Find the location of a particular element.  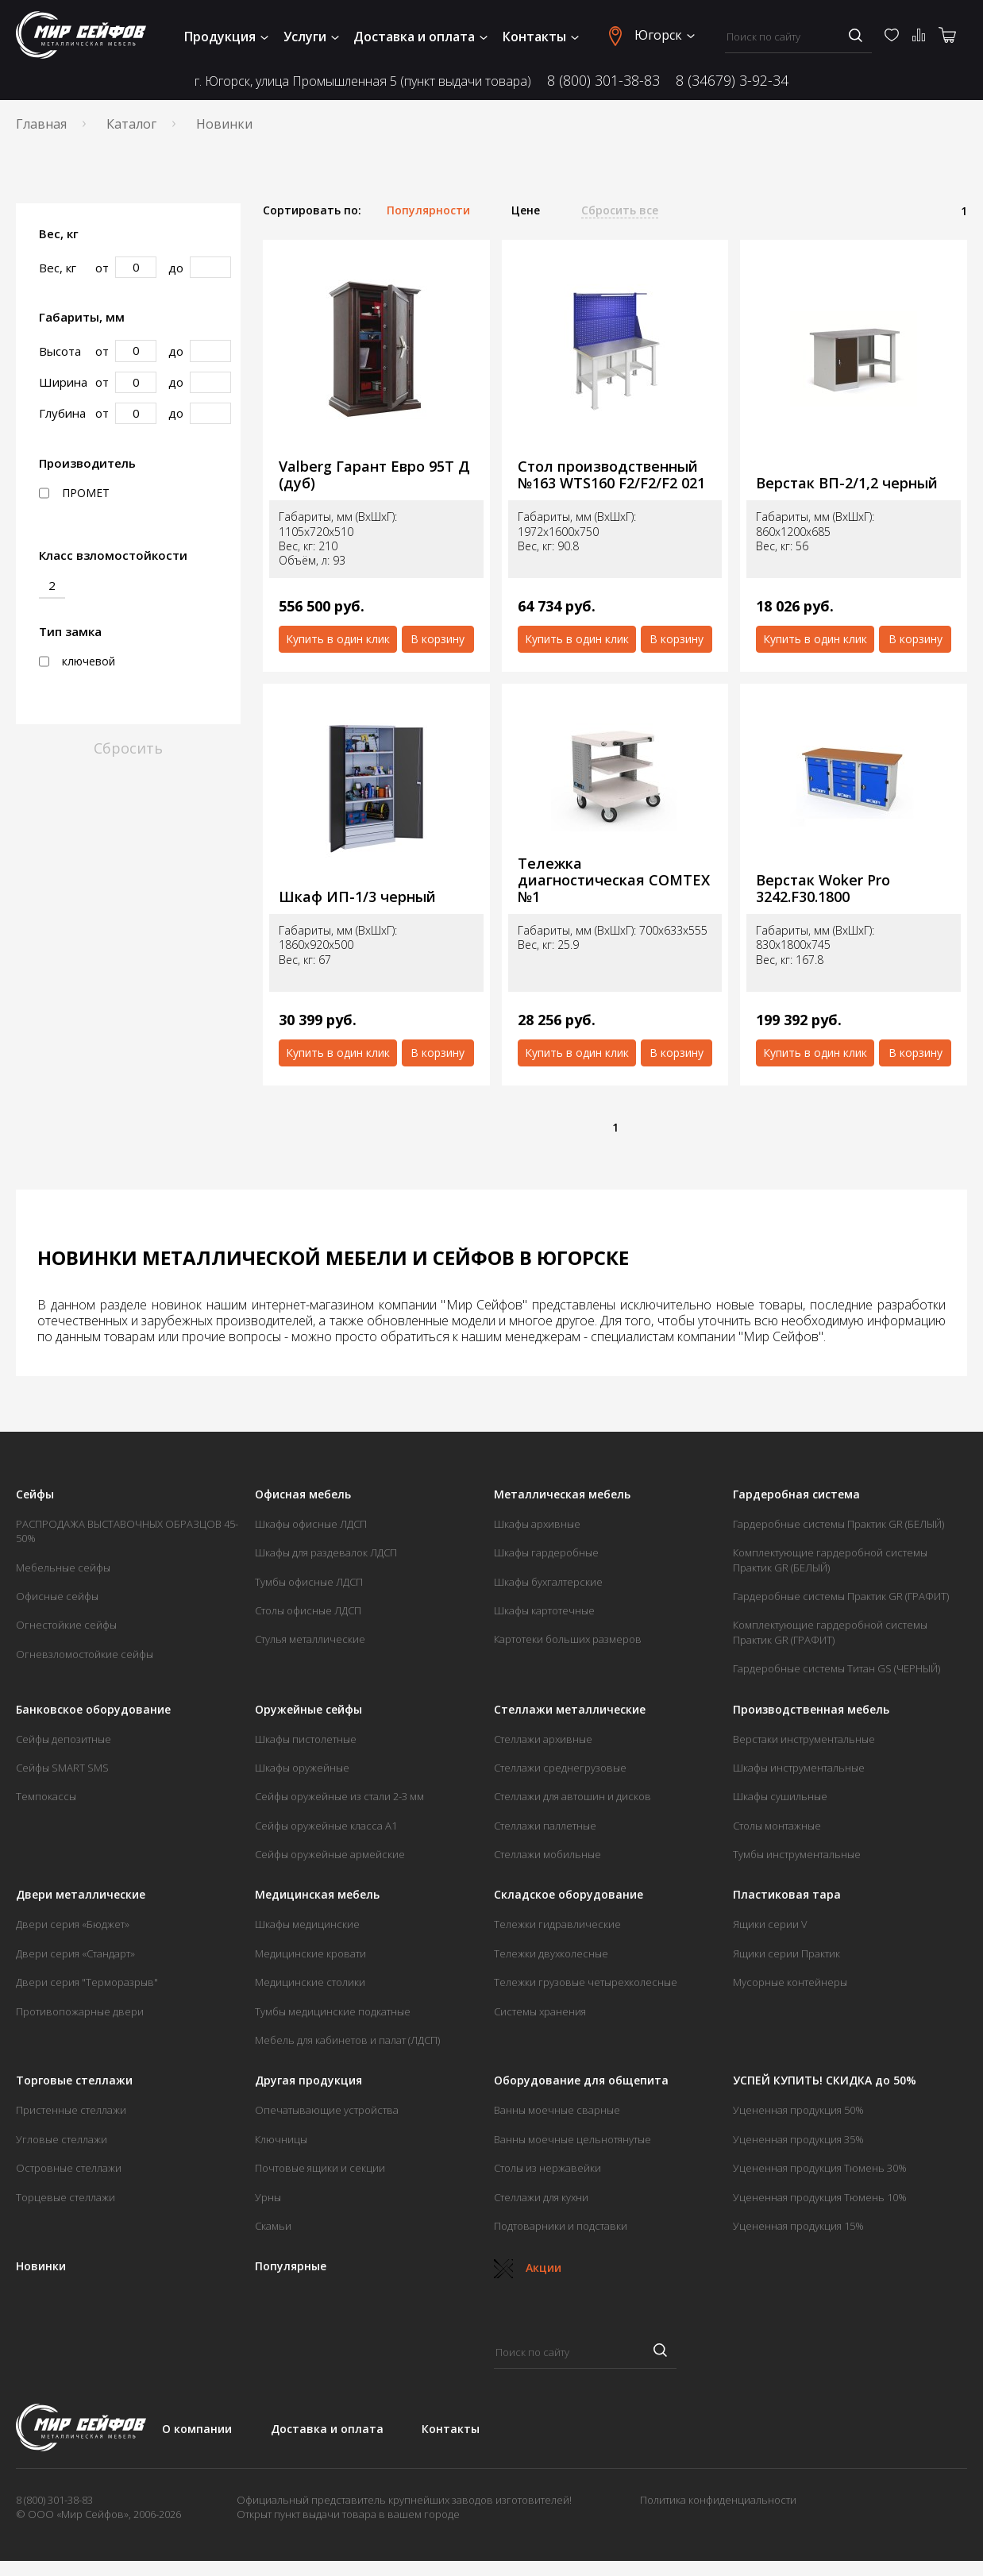

Складское оборудование is located at coordinates (568, 1895).